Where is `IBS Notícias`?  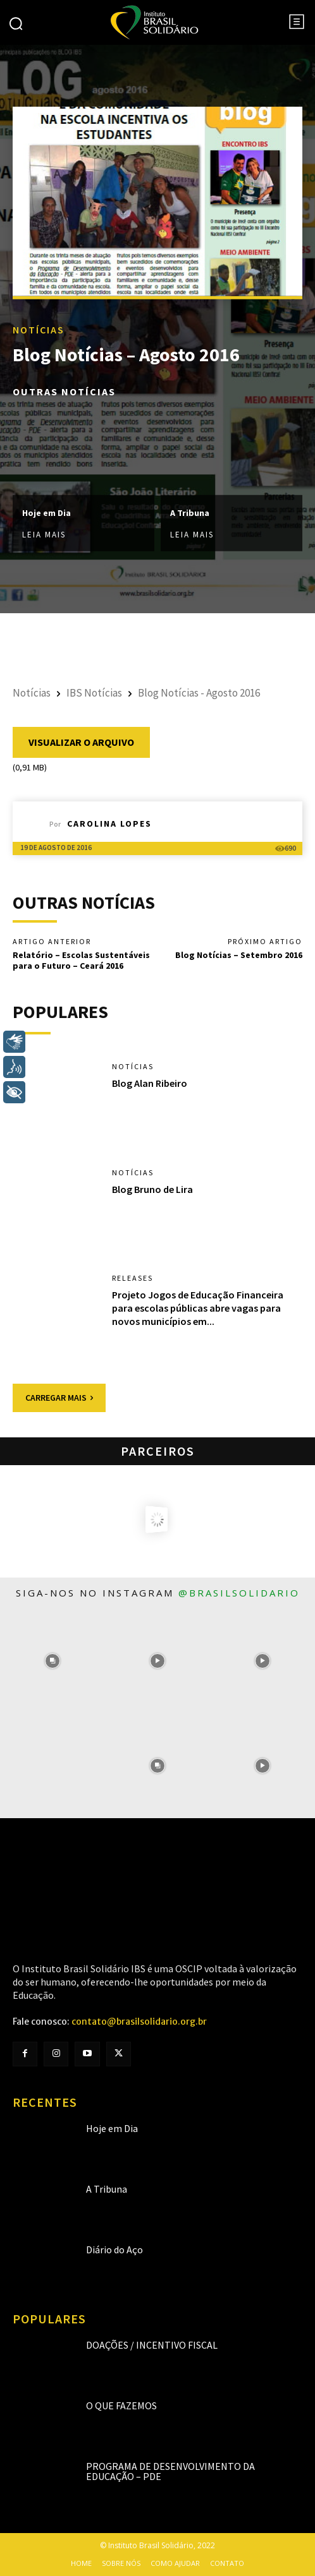 IBS Notícias is located at coordinates (94, 693).